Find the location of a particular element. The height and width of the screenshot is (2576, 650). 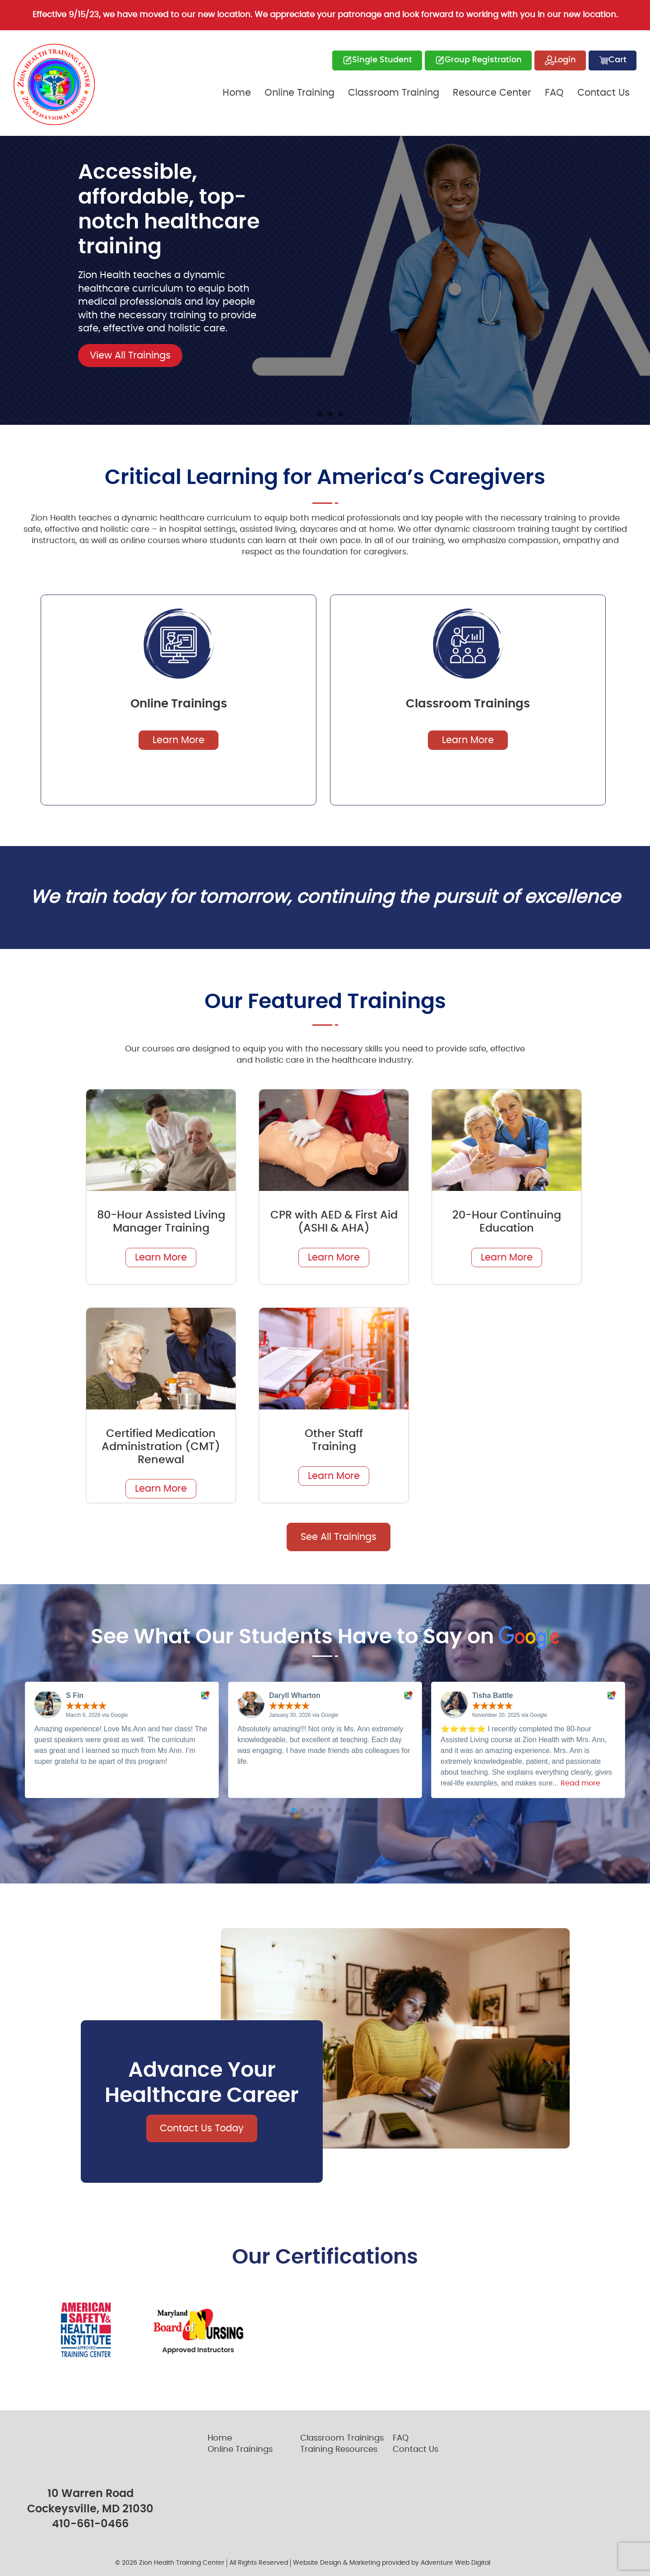

FAQ is located at coordinates (554, 93).